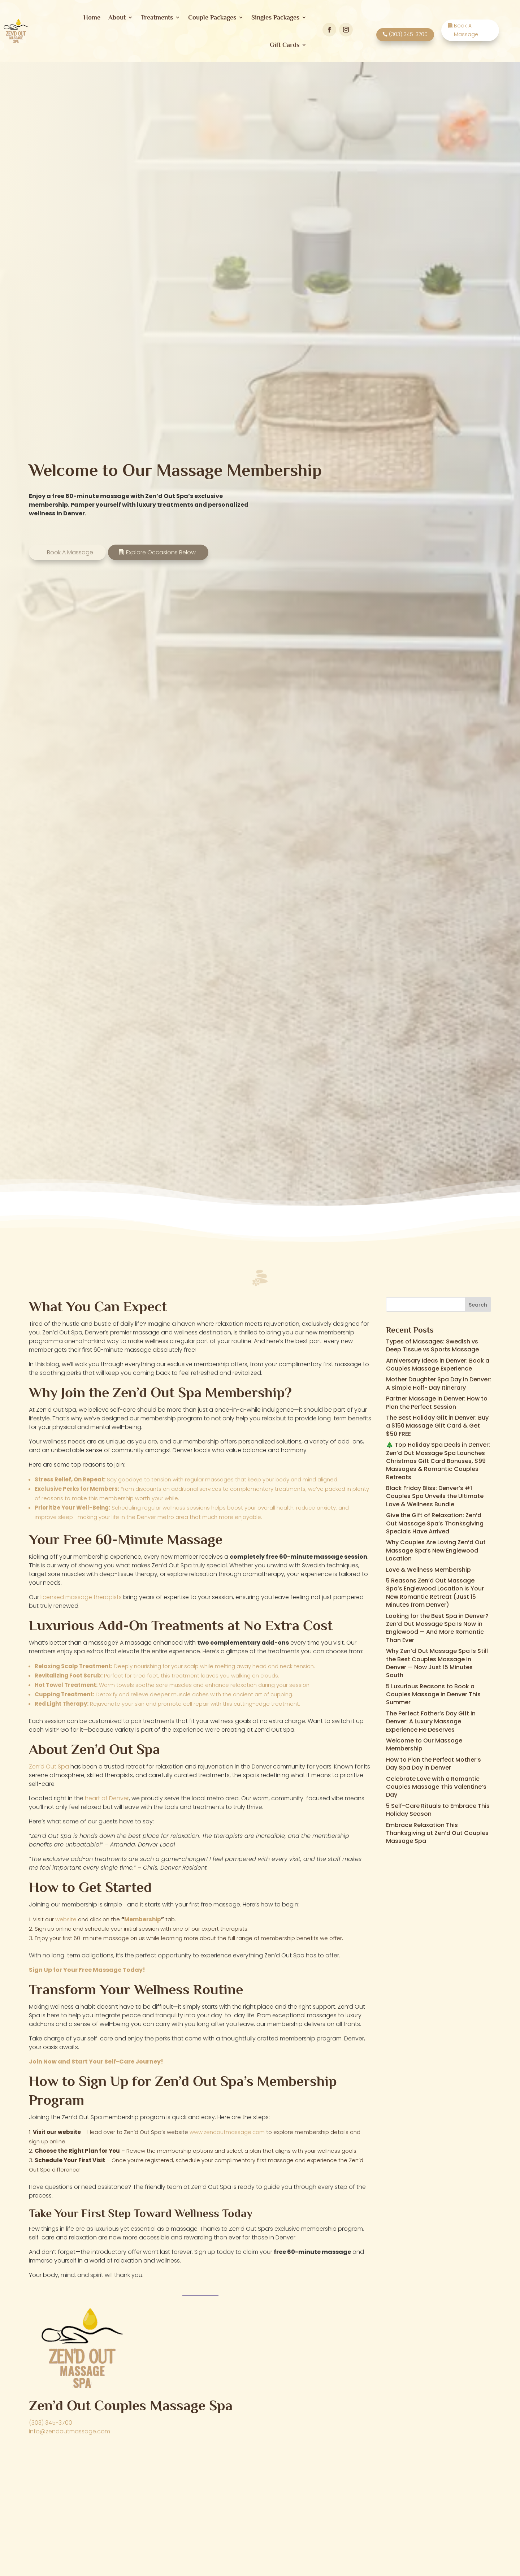  What do you see at coordinates (435, 1587) in the screenshot?
I see `5 Reasons Zen’d Out Massage Spa’s Englewood Location Is Your New Romantic Retreat (Just 15 Minutes from Denver)` at bounding box center [435, 1587].